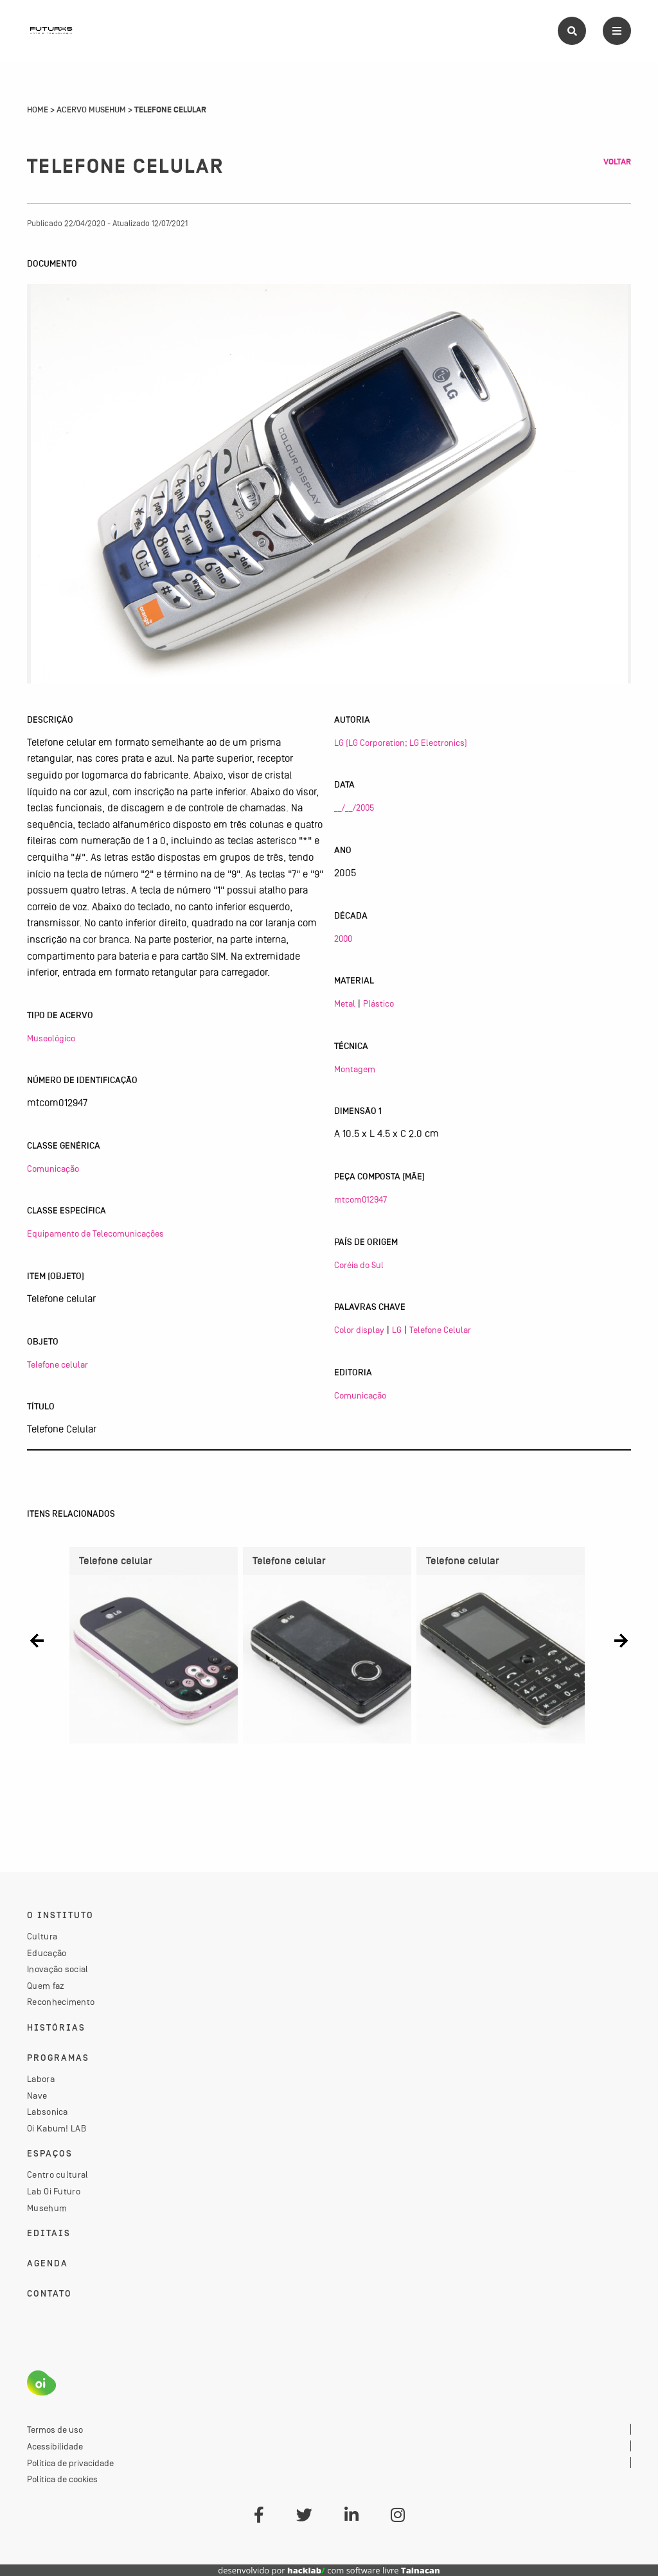  What do you see at coordinates (60, 2002) in the screenshot?
I see `Reconhecimento` at bounding box center [60, 2002].